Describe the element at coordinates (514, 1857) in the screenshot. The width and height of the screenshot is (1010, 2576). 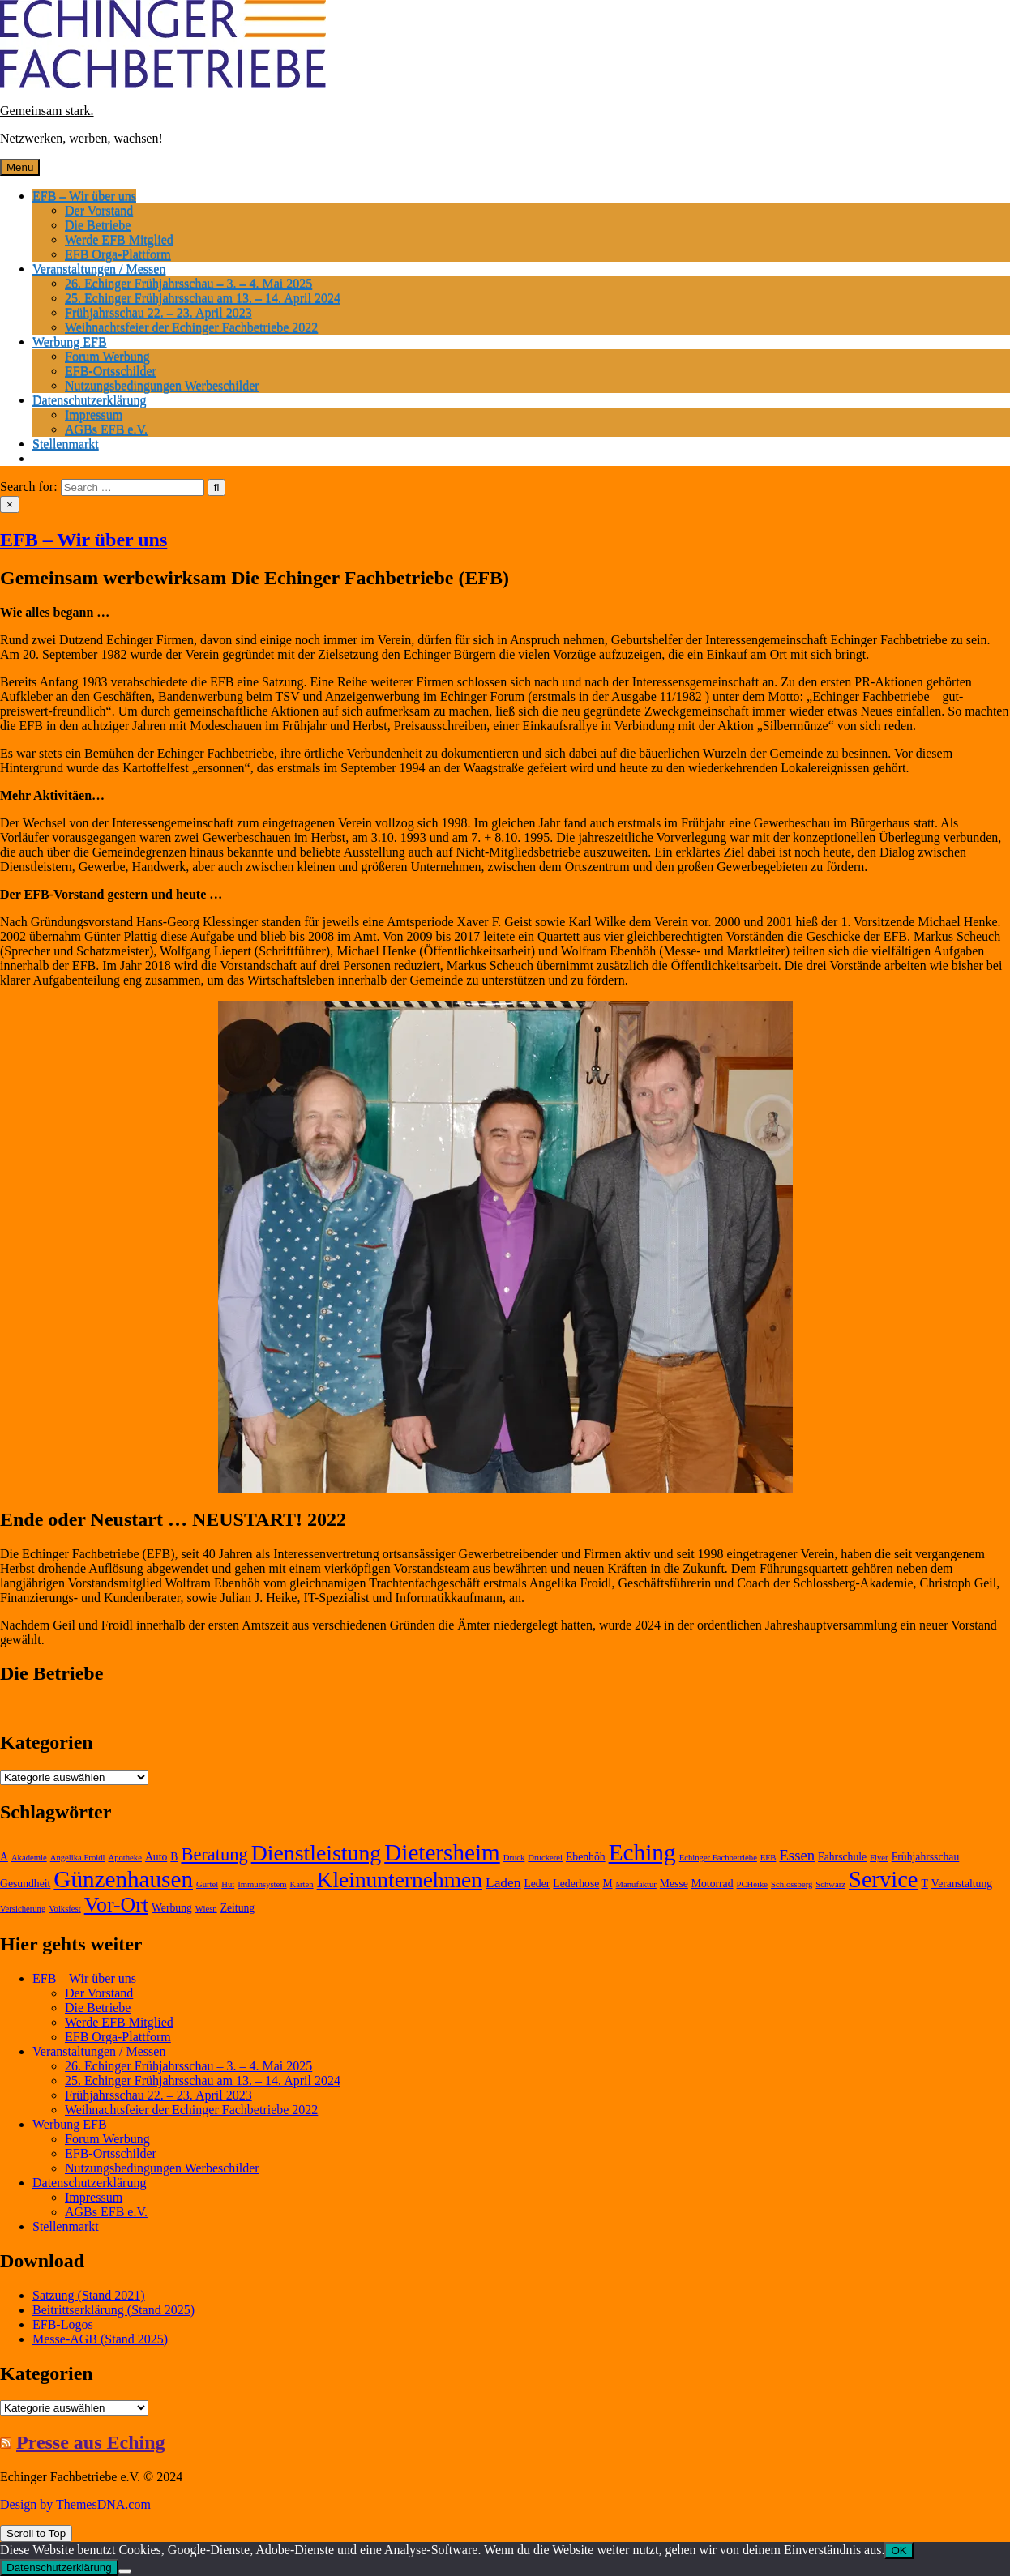
I see `Druck [Druck (1 Eintrag)]` at that location.